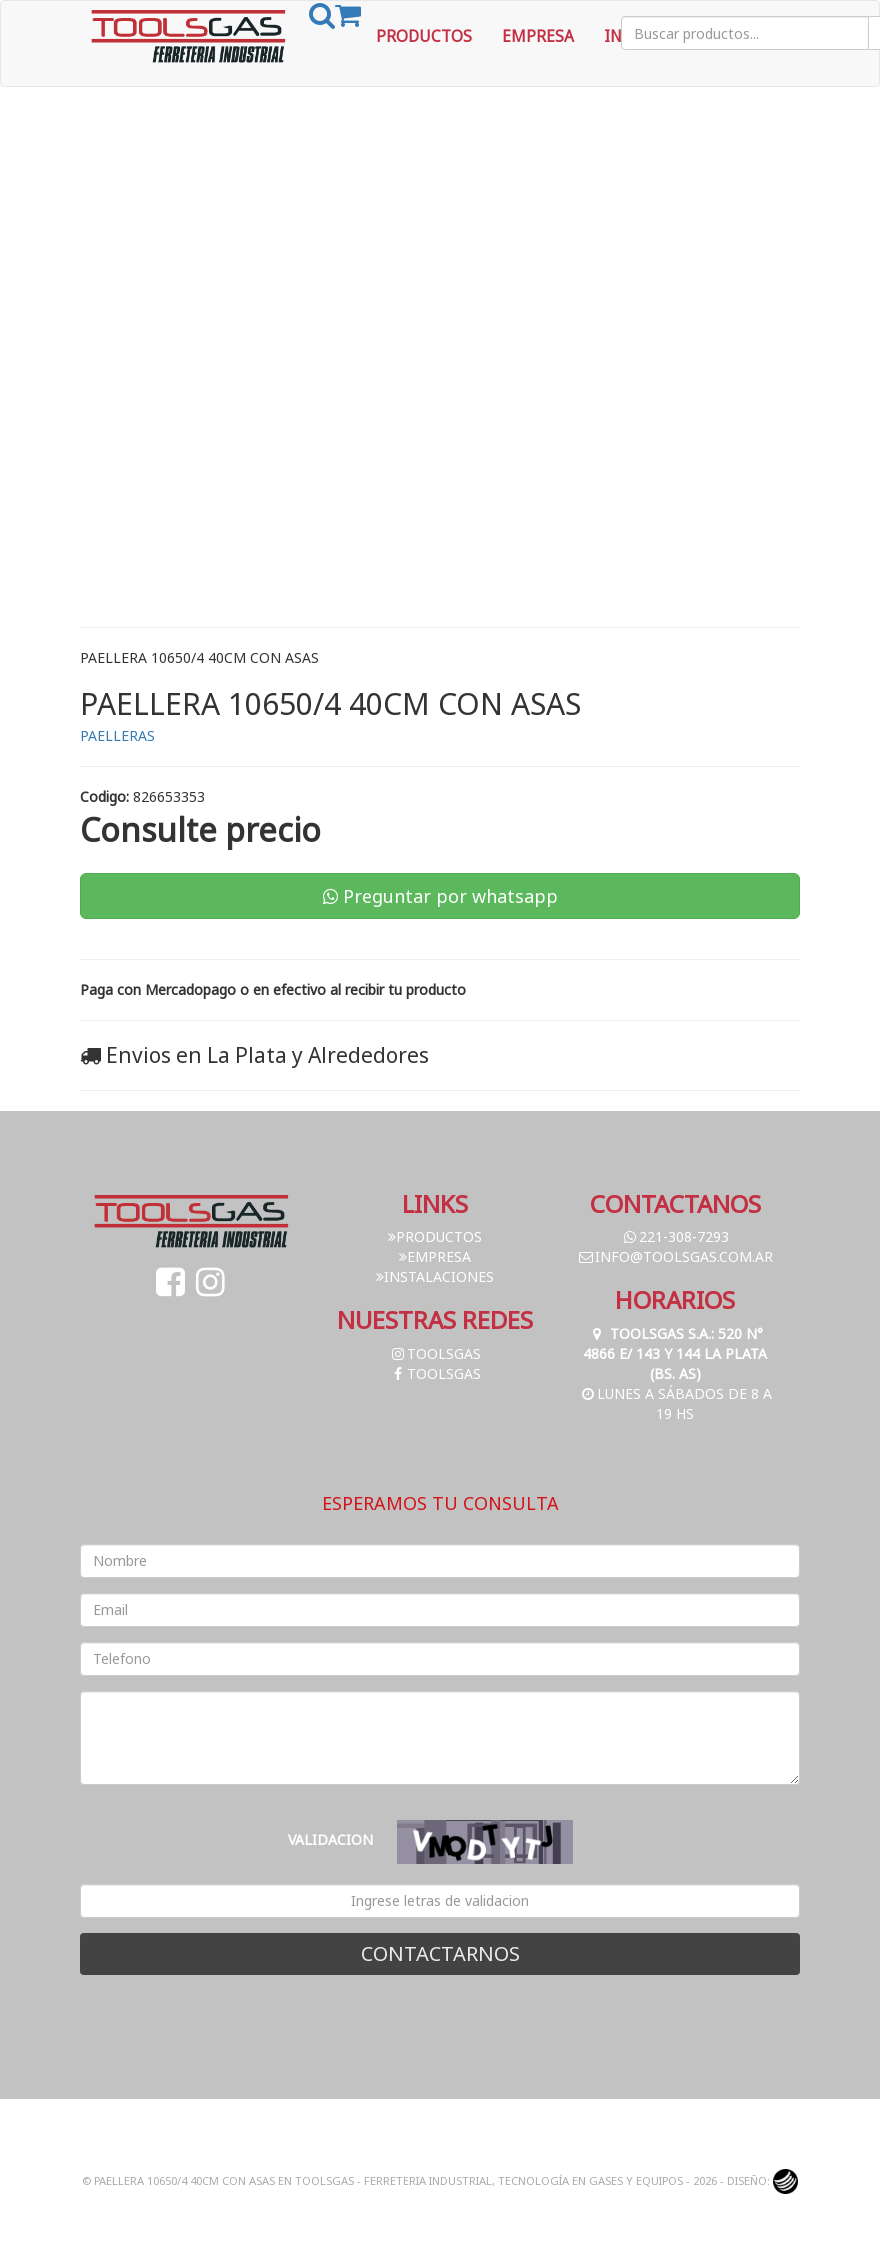 The width and height of the screenshot is (880, 2245). I want to click on Preguntar por whatsapp, so click(440, 896).